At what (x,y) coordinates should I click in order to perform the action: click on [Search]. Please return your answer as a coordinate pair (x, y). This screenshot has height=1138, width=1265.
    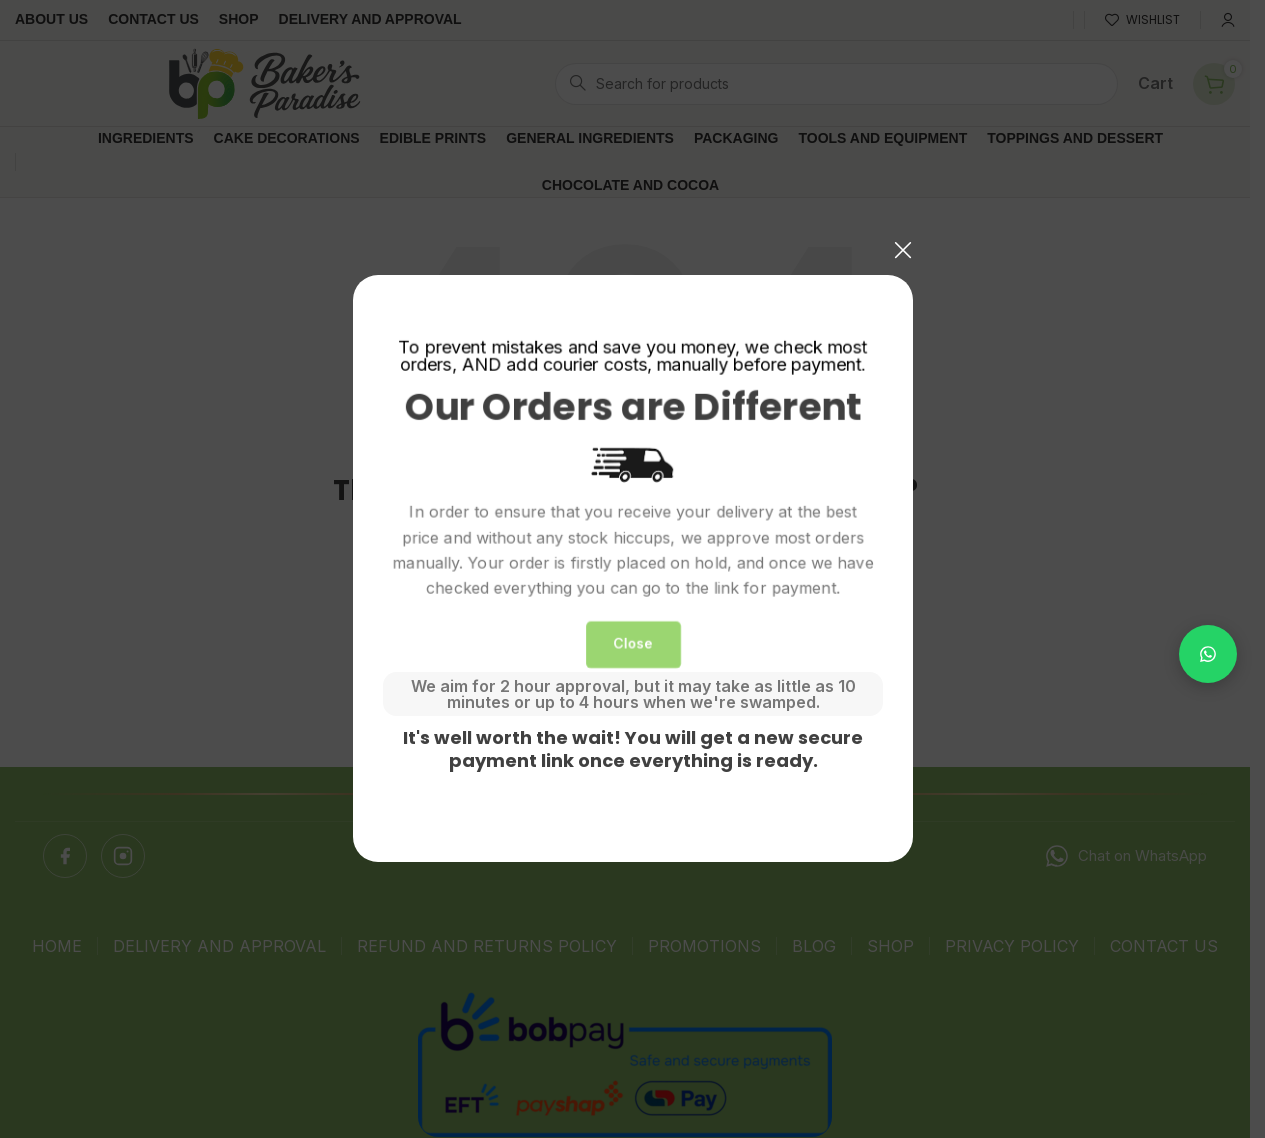
    Looking at the image, I should click on (836, 84).